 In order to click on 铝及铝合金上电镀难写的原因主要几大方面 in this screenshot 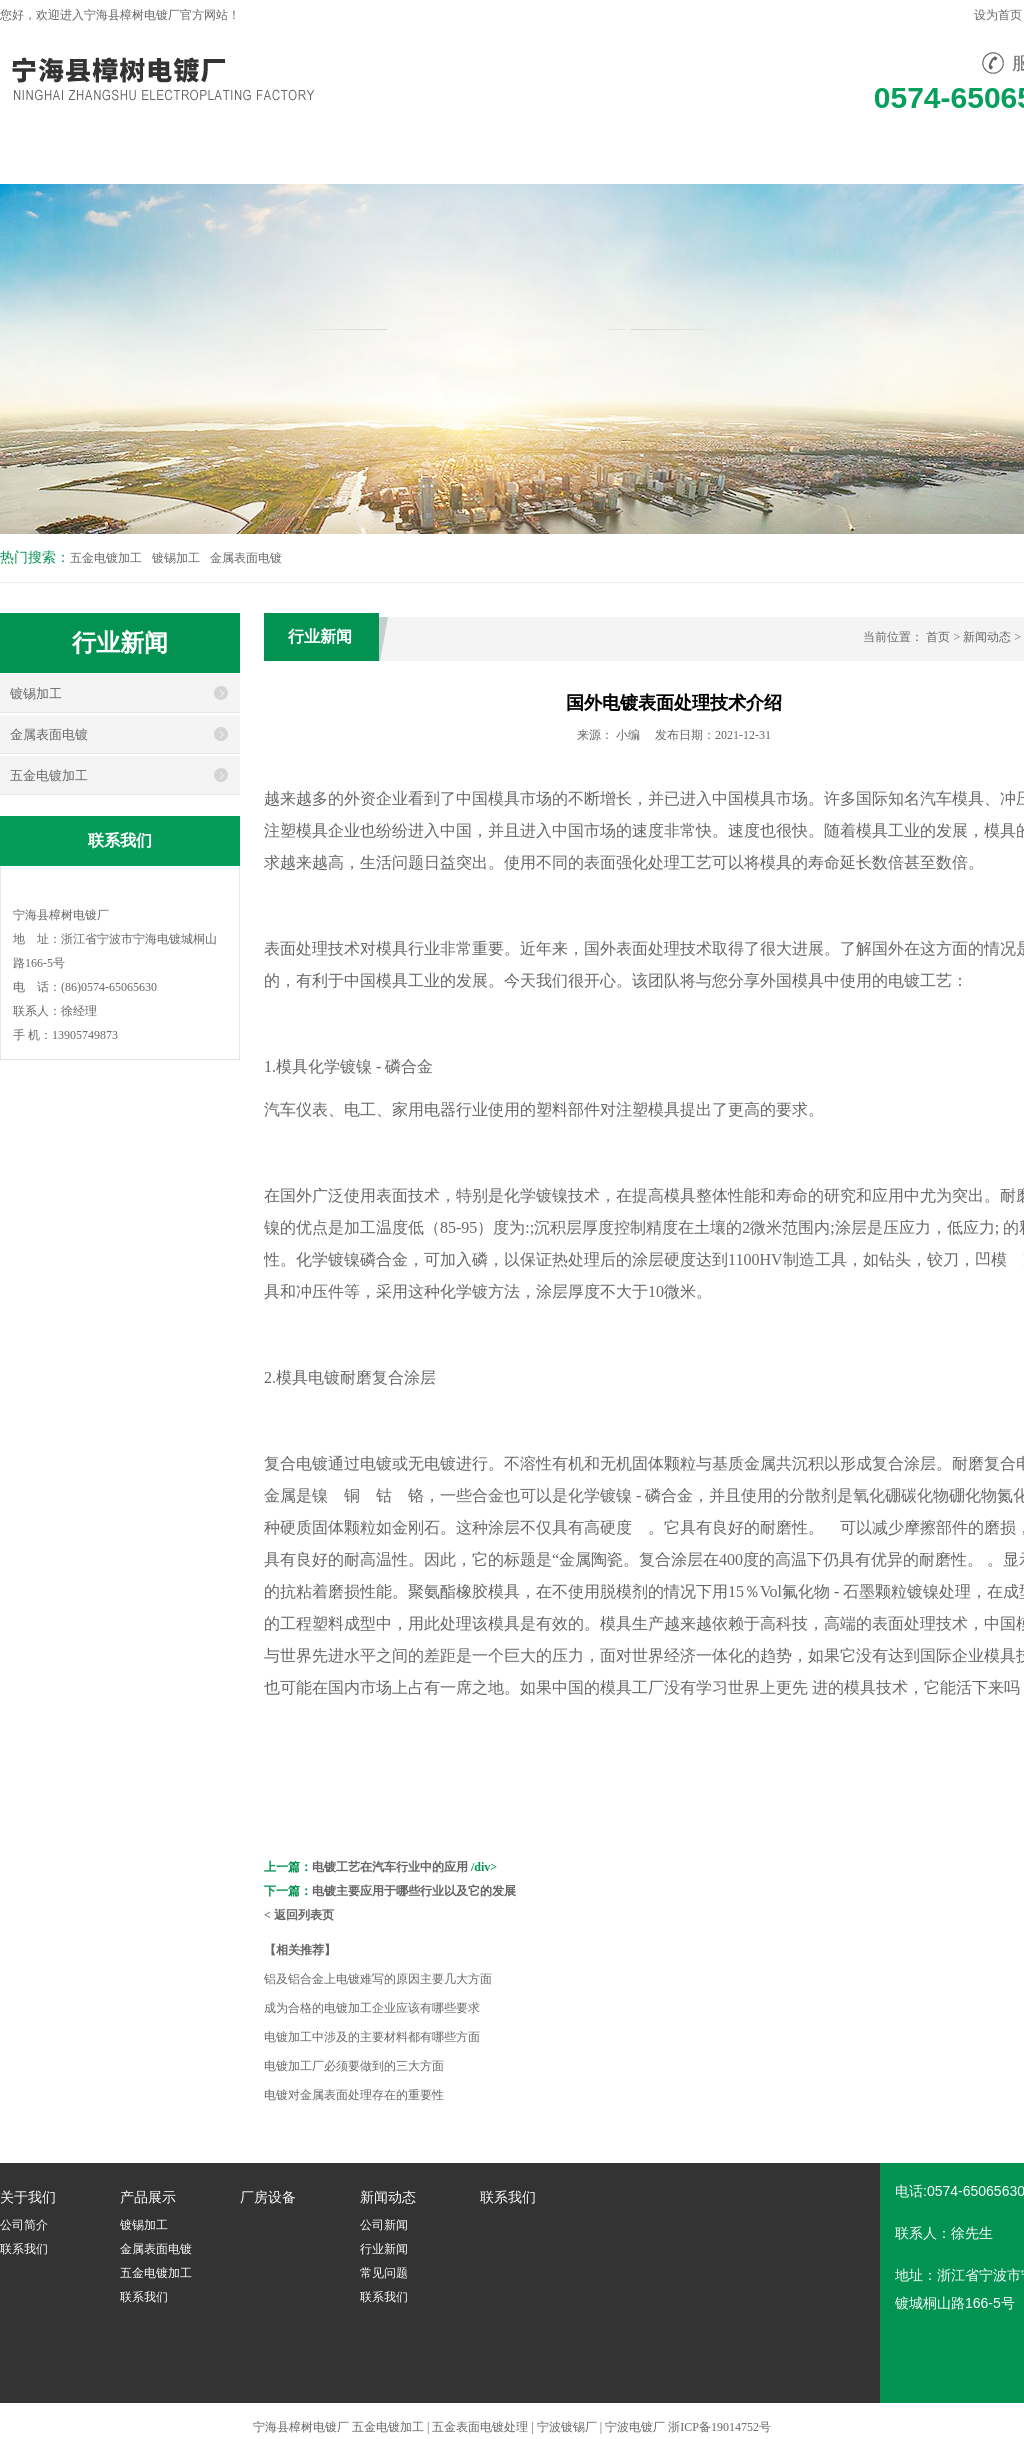, I will do `click(378, 1979)`.